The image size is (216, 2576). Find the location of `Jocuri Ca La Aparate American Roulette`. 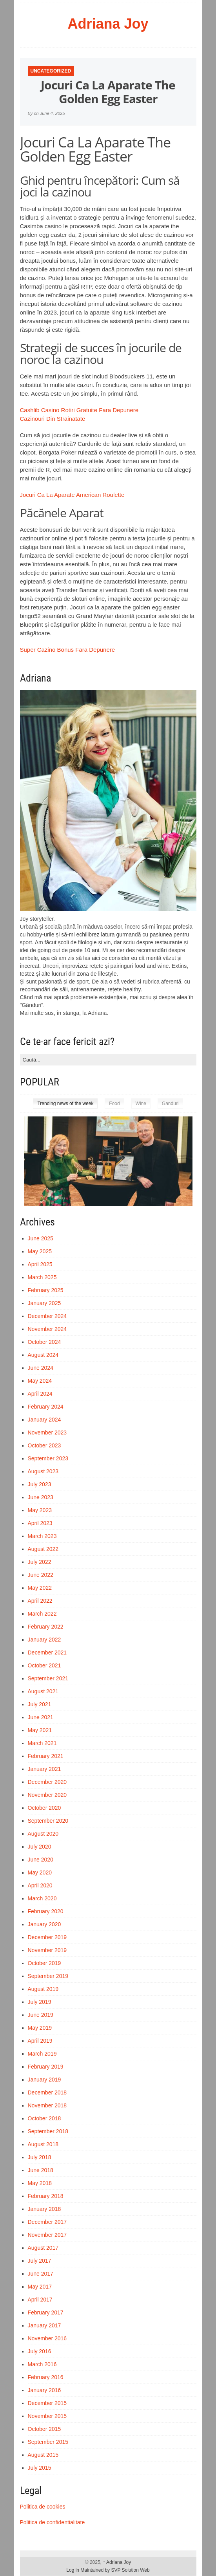

Jocuri Ca La Aparate American Roulette is located at coordinates (72, 494).